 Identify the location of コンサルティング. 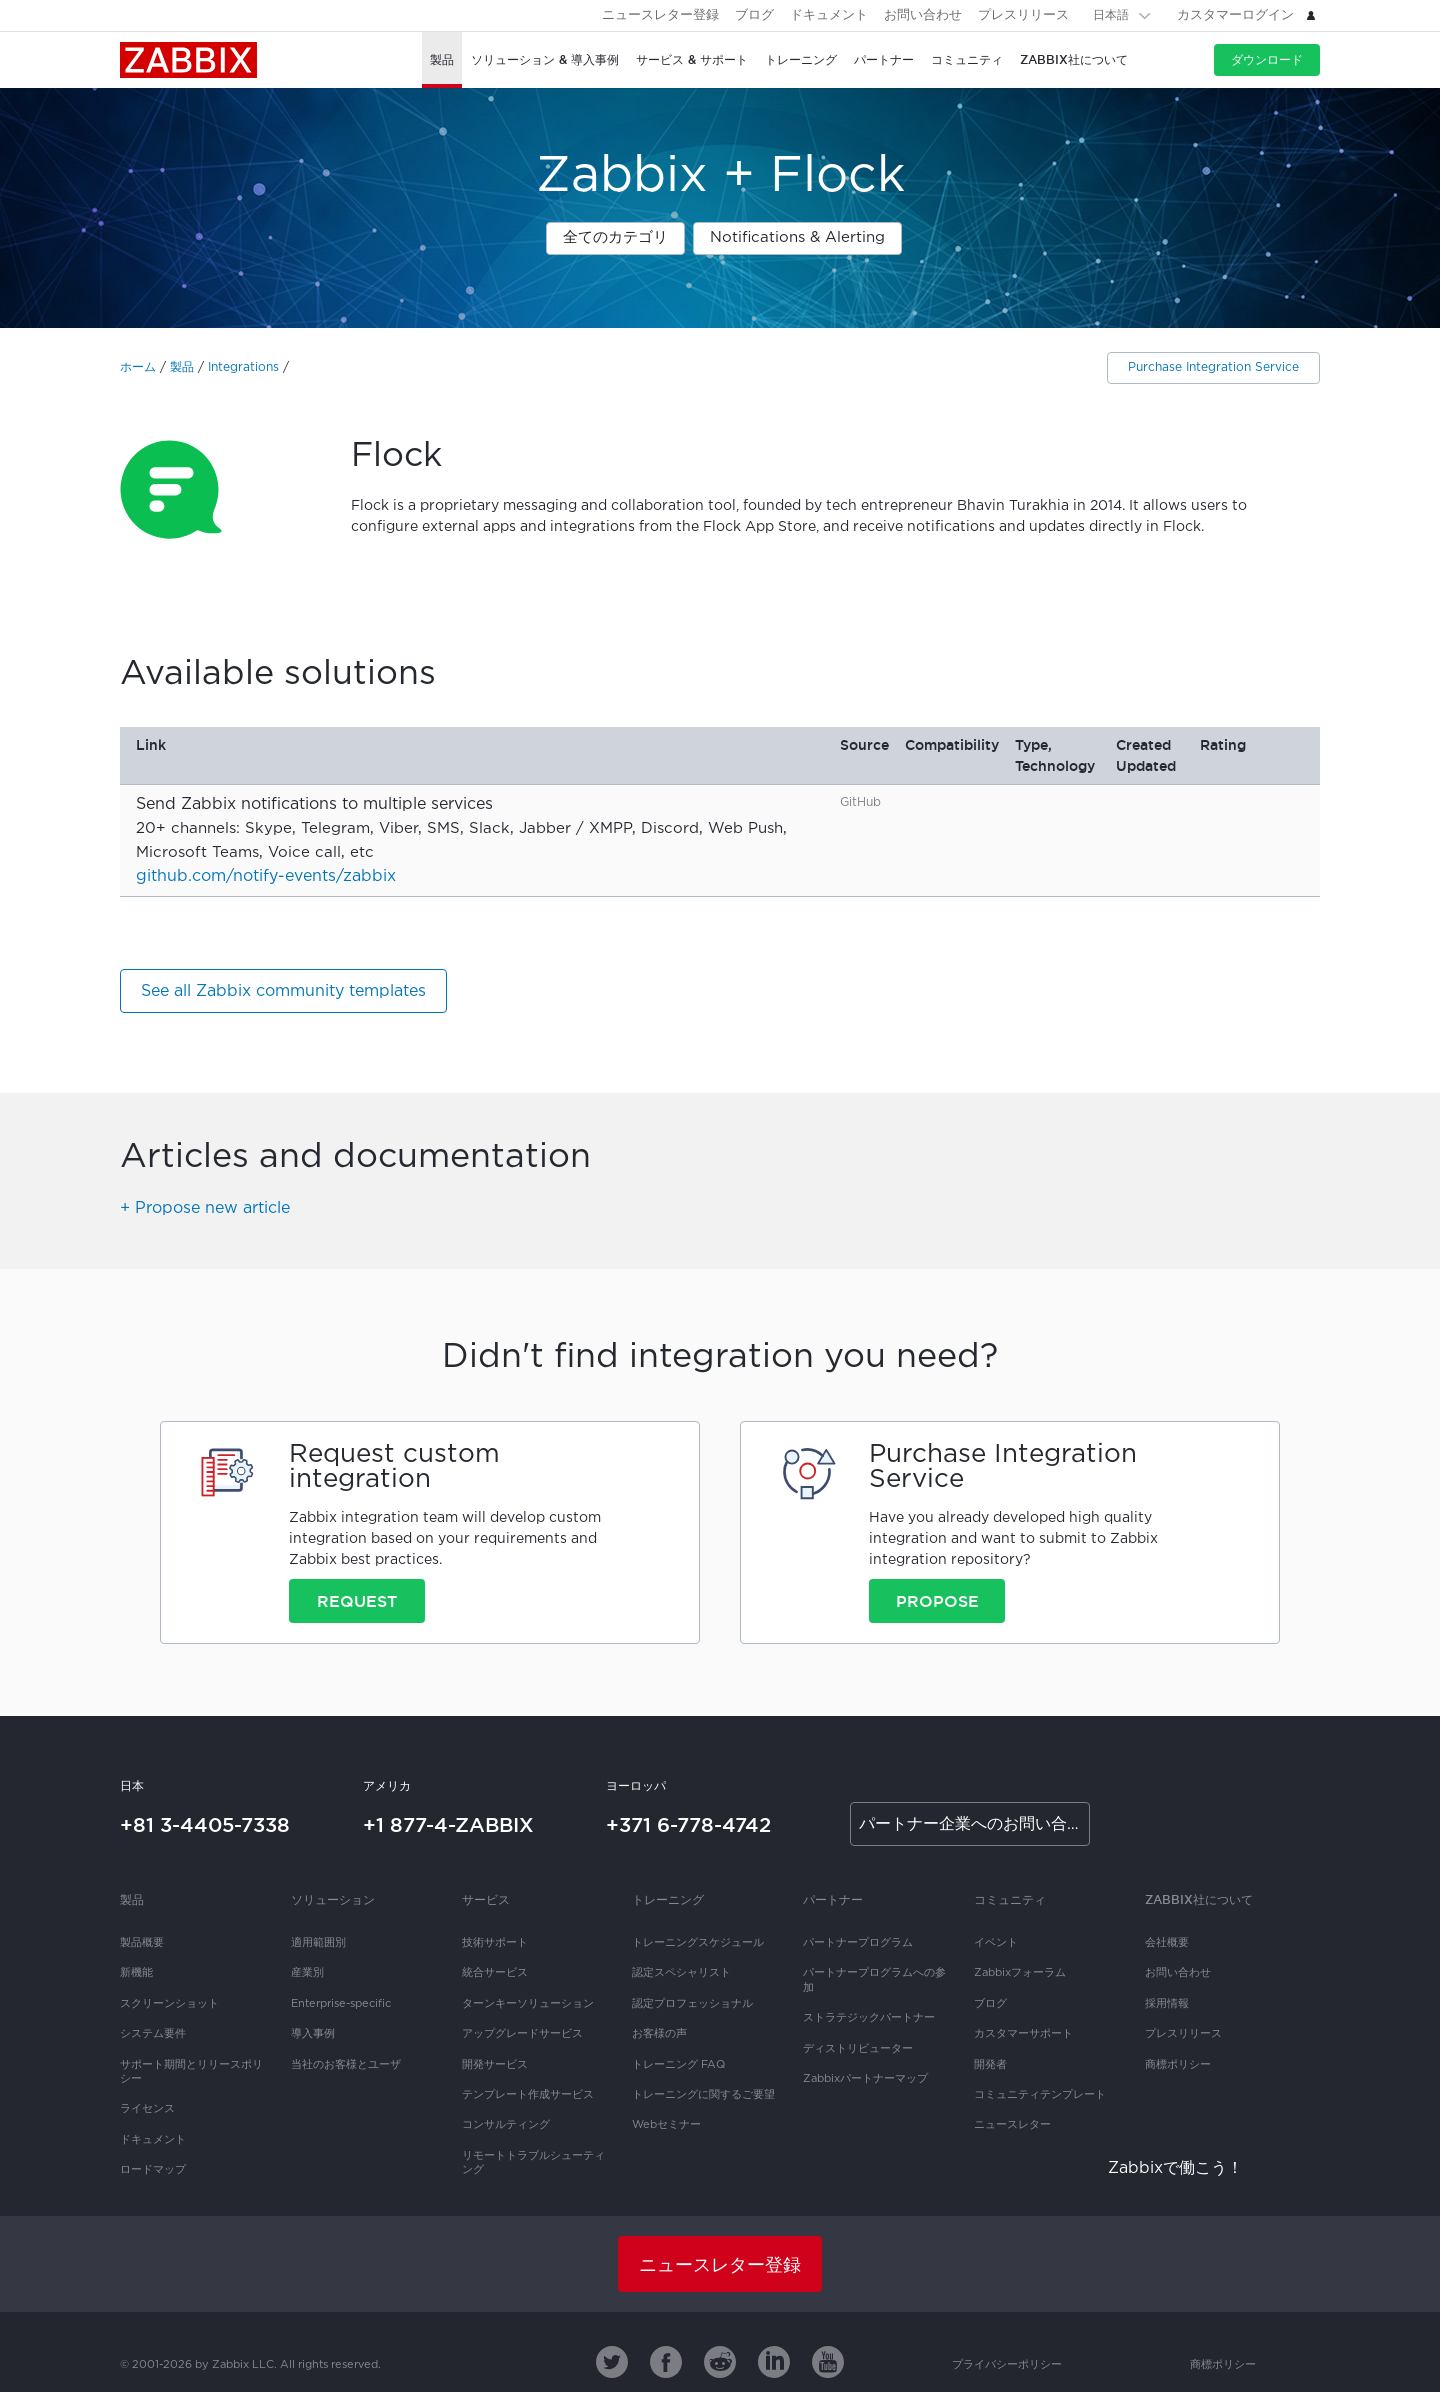
(506, 2125).